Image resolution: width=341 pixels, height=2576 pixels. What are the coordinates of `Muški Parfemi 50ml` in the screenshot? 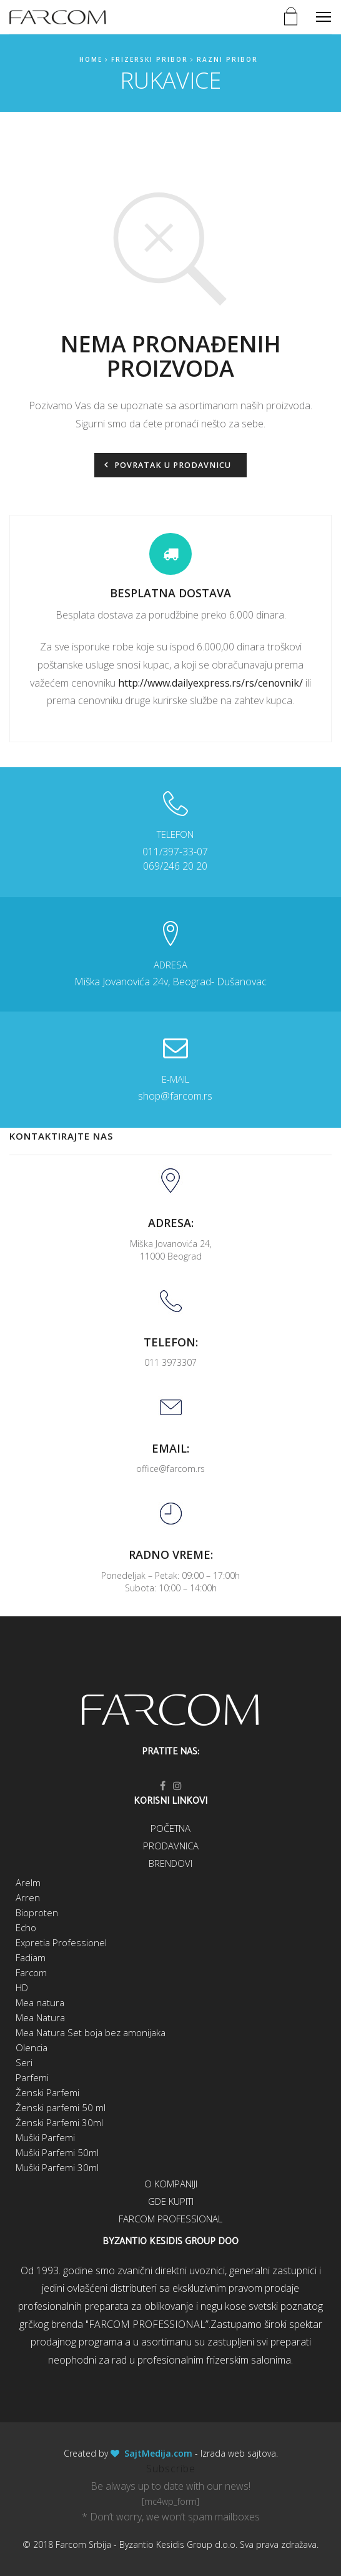 It's located at (57, 2152).